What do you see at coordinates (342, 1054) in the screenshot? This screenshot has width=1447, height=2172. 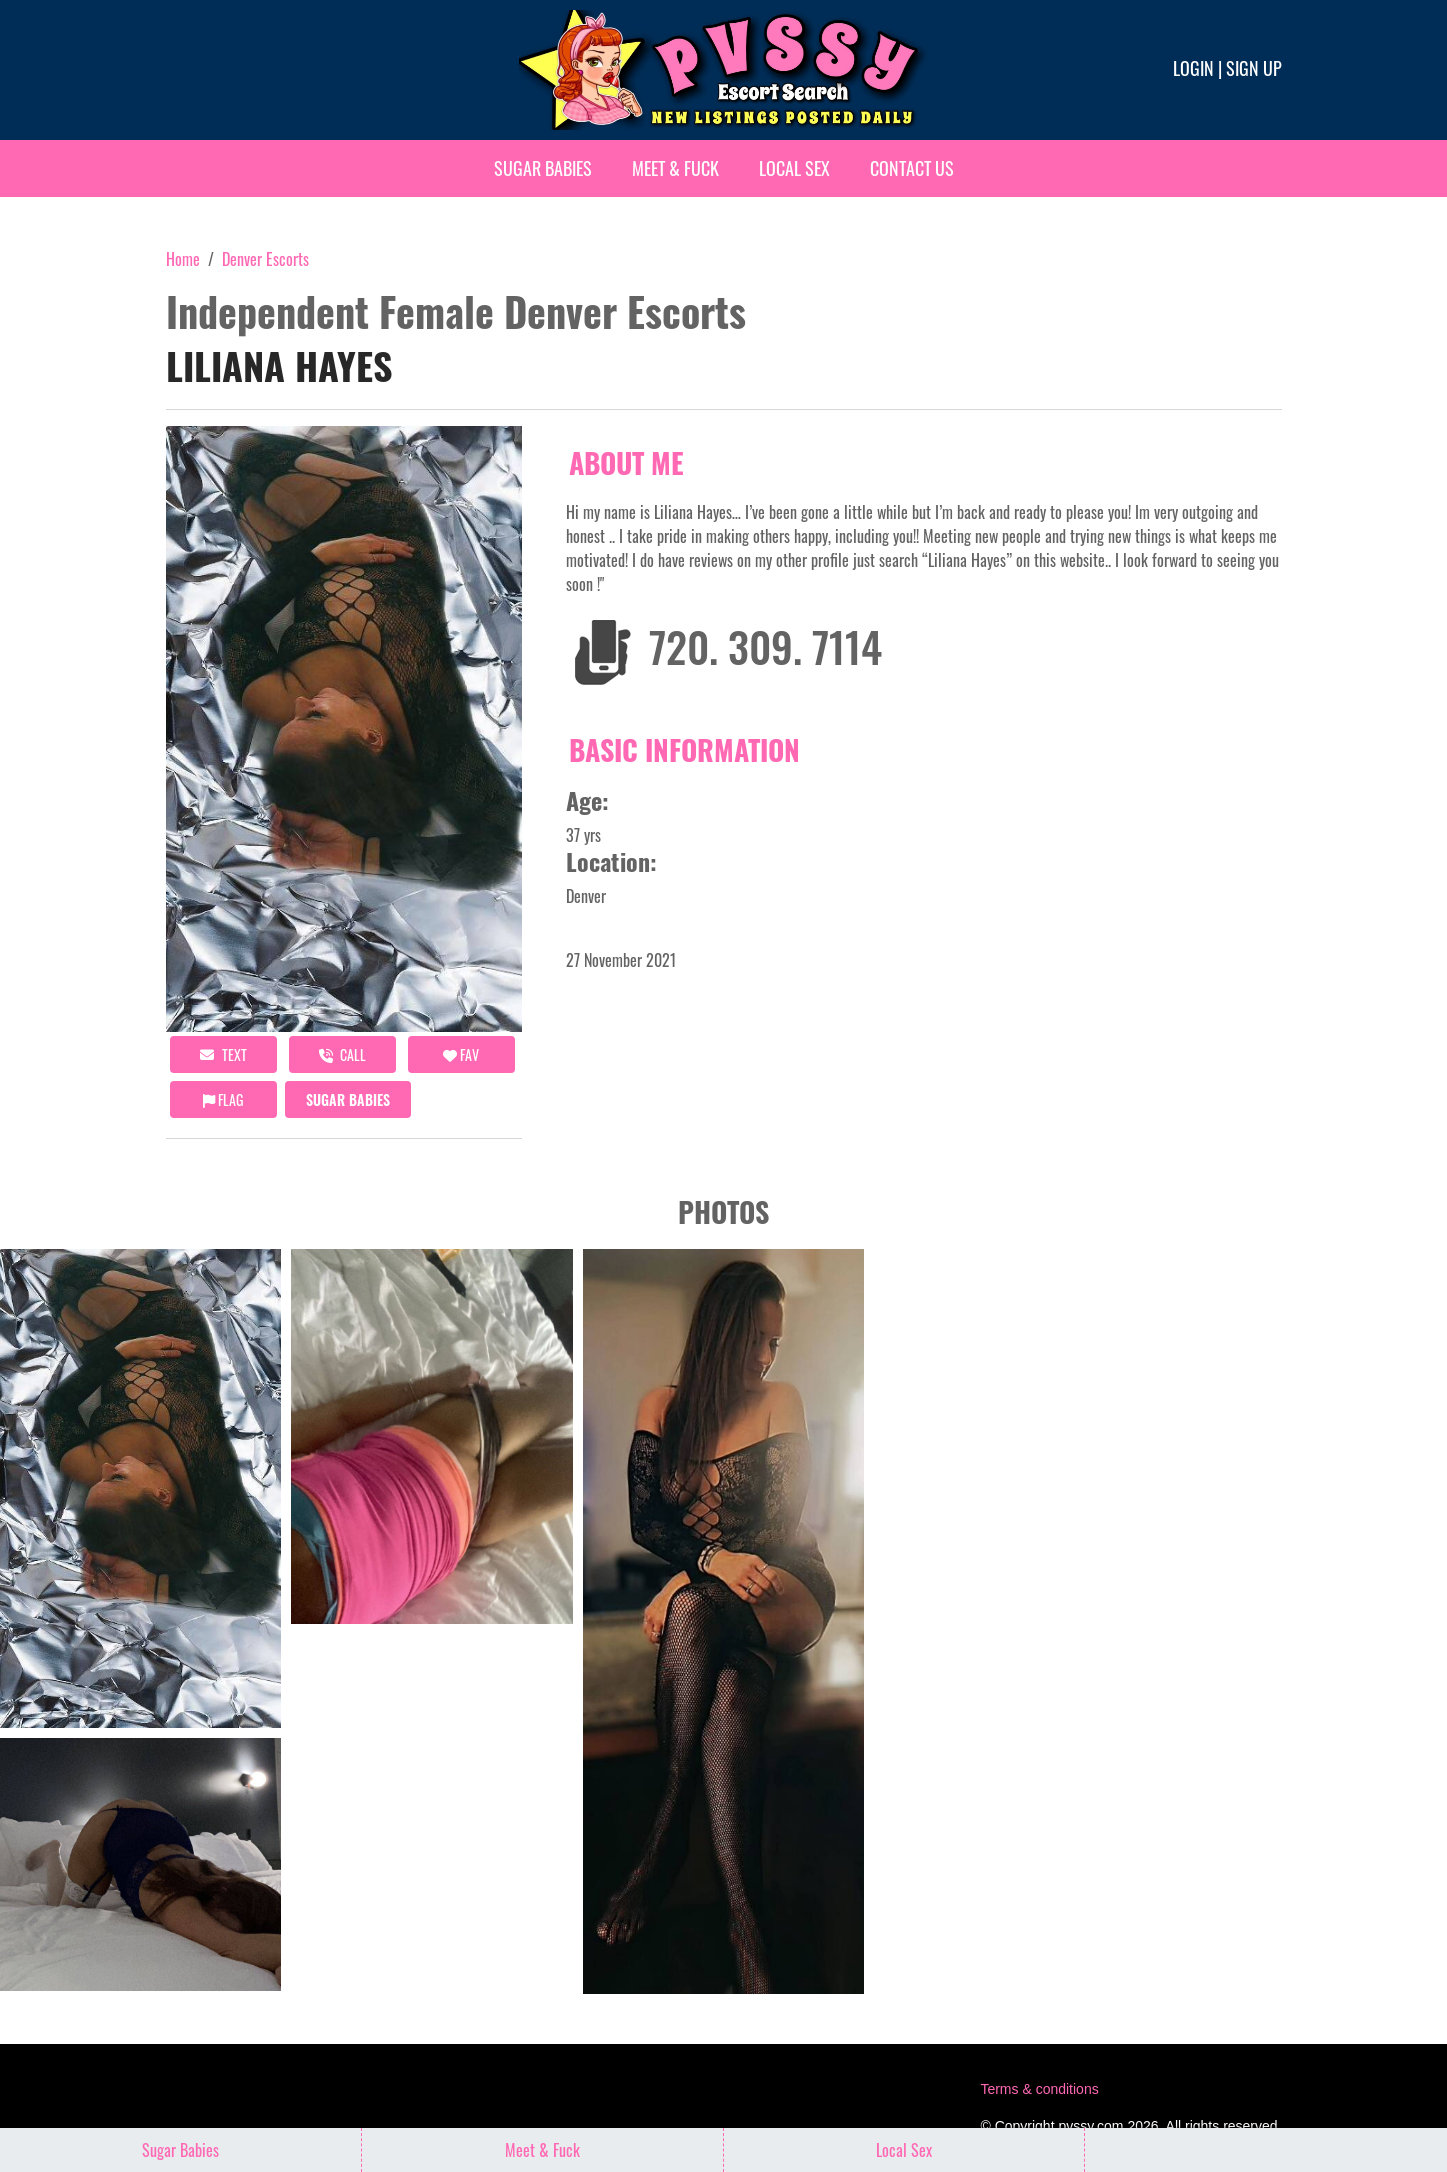 I see `call` at bounding box center [342, 1054].